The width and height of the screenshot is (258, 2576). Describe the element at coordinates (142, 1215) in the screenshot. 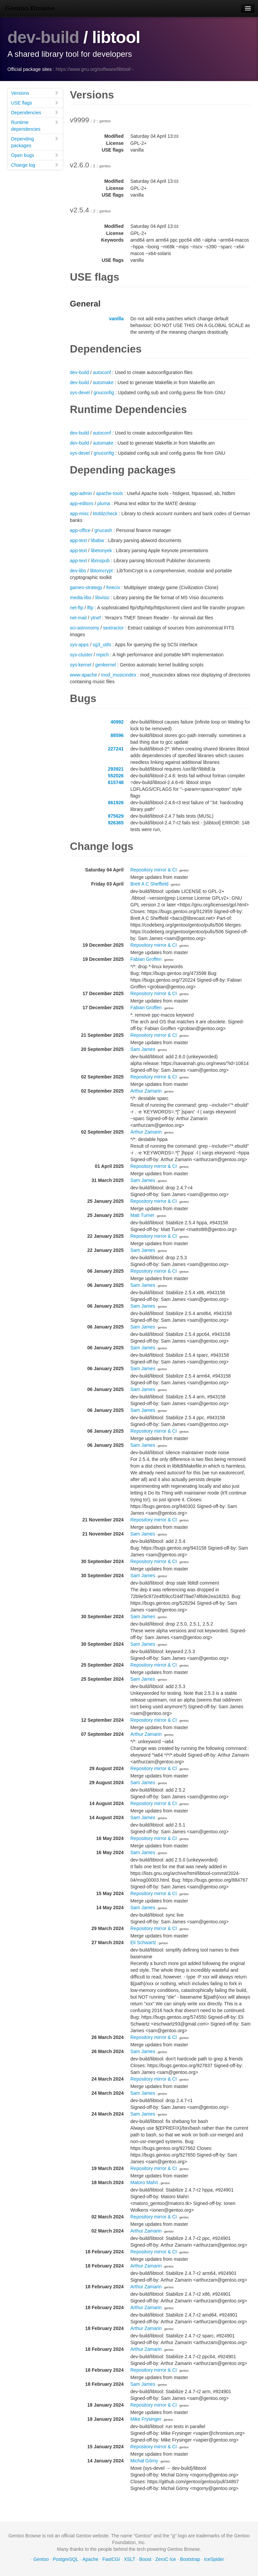

I see `Matt Turner` at that location.